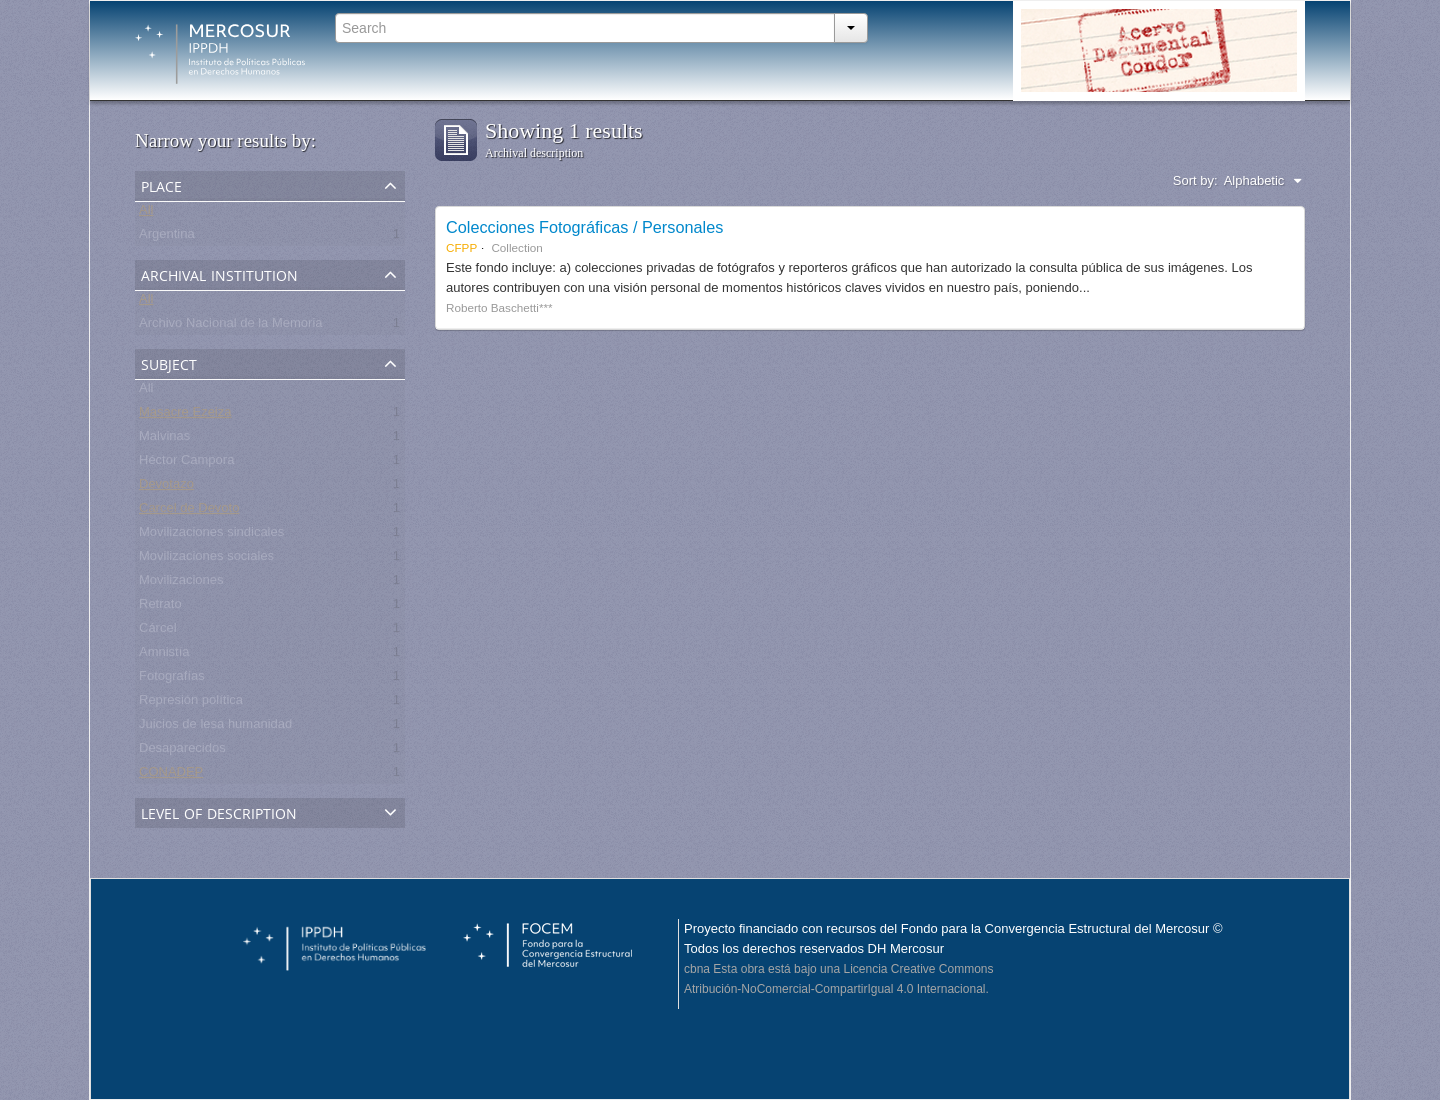 This screenshot has width=1440, height=1100. What do you see at coordinates (182, 751) in the screenshot?
I see `Desaparecidos` at bounding box center [182, 751].